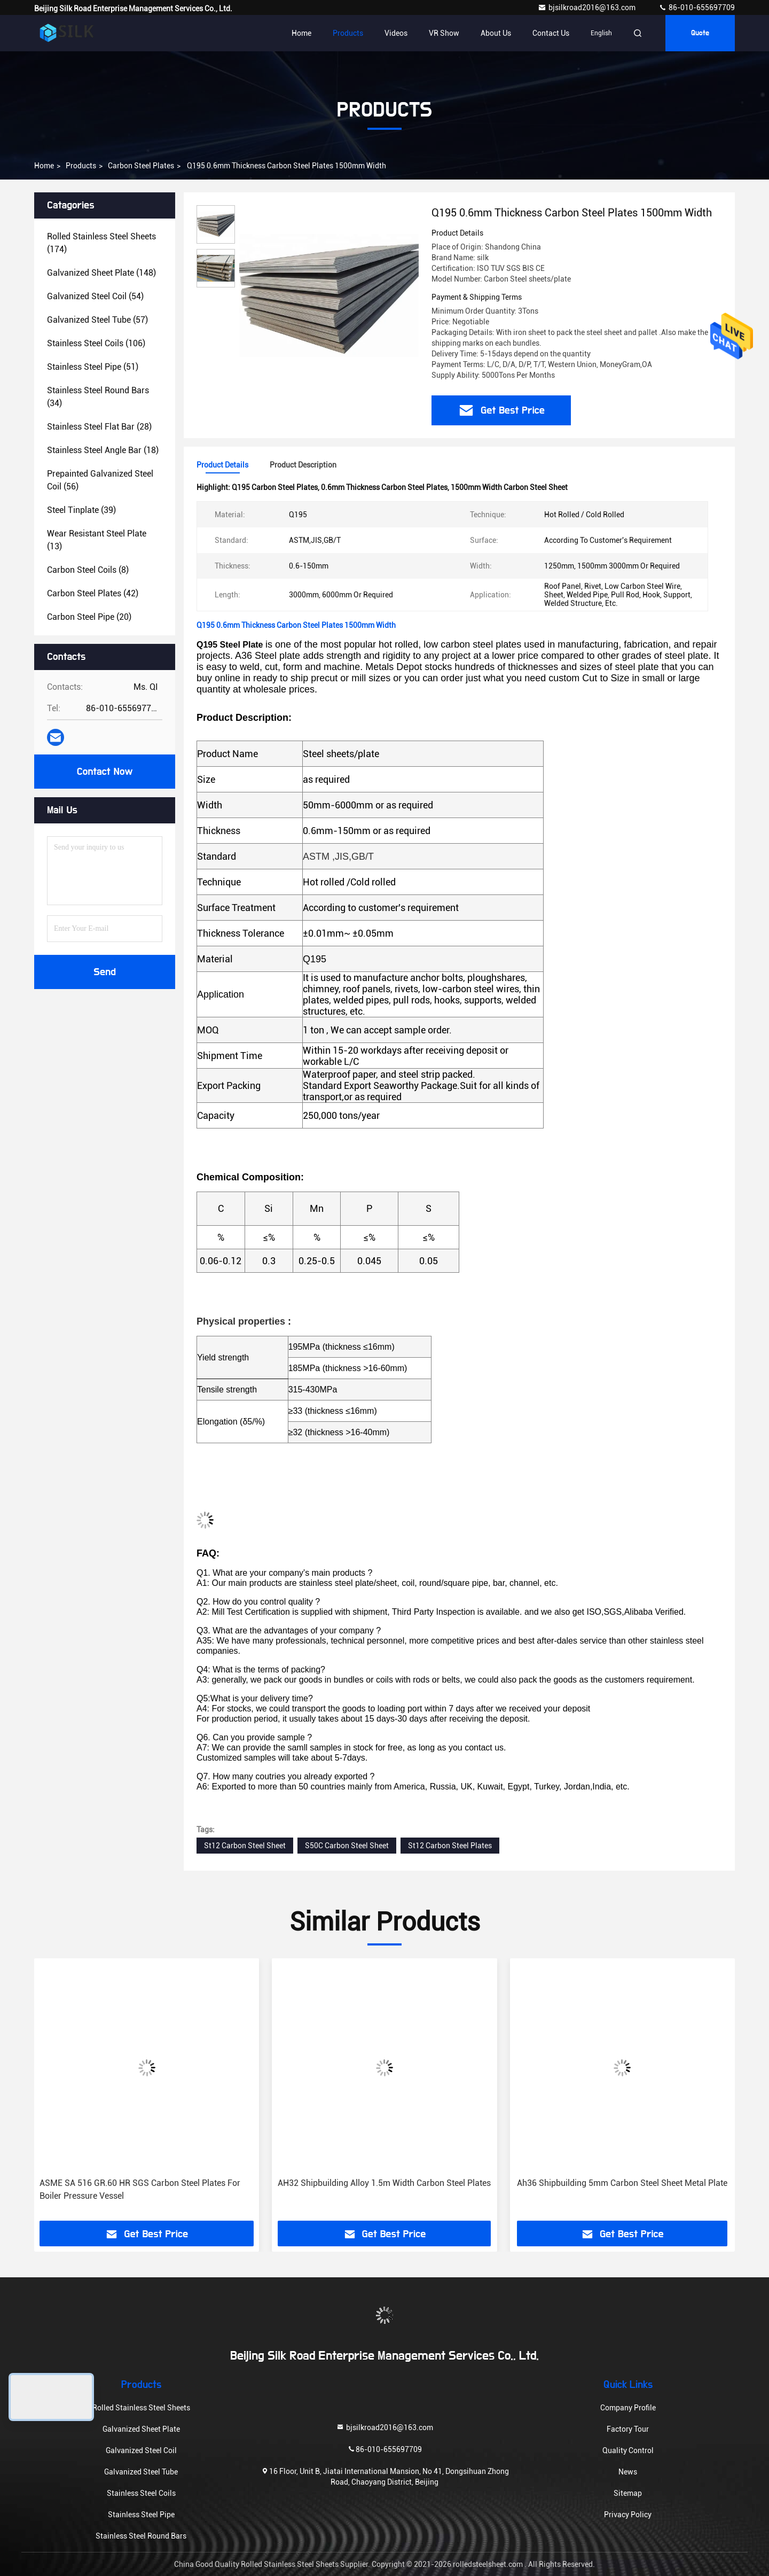 Image resolution: width=769 pixels, height=2576 pixels. I want to click on (18), so click(103, 450).